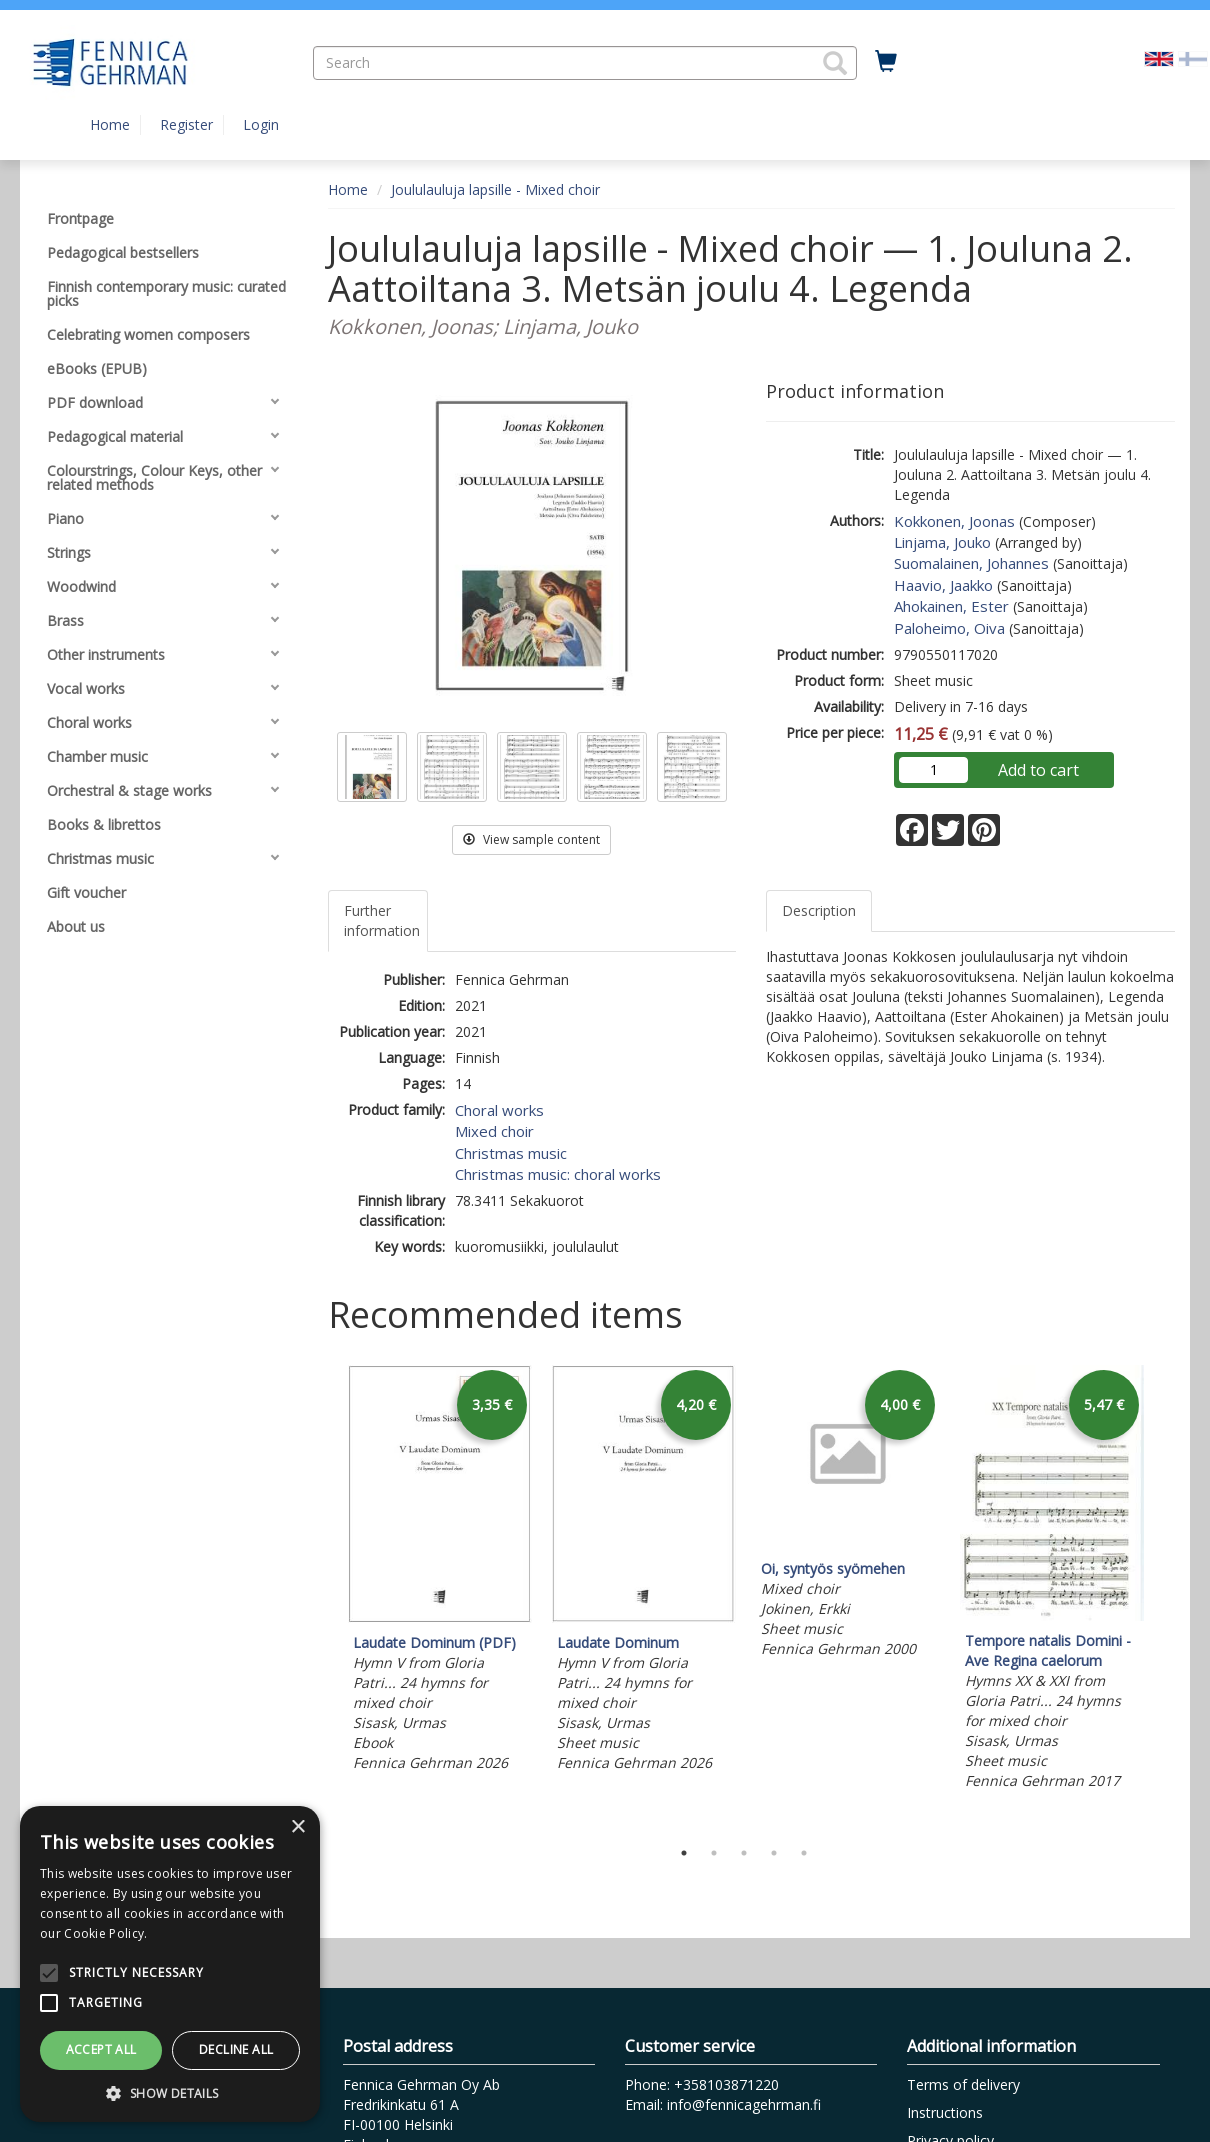  What do you see at coordinates (1159, 57) in the screenshot?
I see `[Valittu kieli EN]` at bounding box center [1159, 57].